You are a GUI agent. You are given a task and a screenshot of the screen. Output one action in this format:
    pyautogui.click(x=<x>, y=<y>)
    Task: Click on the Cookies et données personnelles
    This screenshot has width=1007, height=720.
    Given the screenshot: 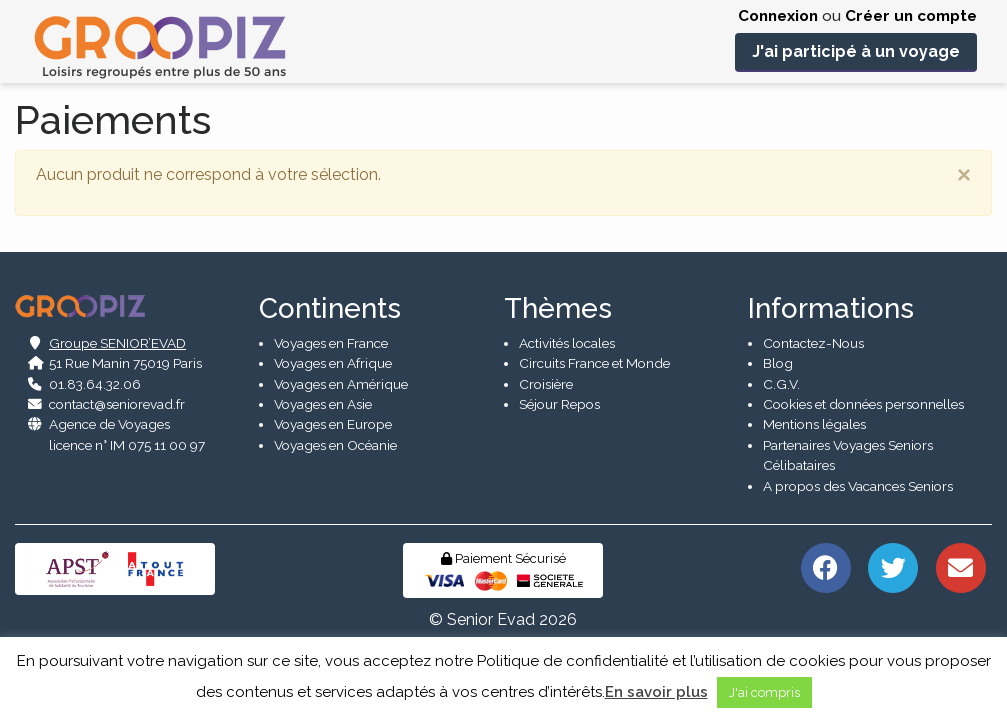 What is the action you would take?
    pyautogui.click(x=863, y=404)
    